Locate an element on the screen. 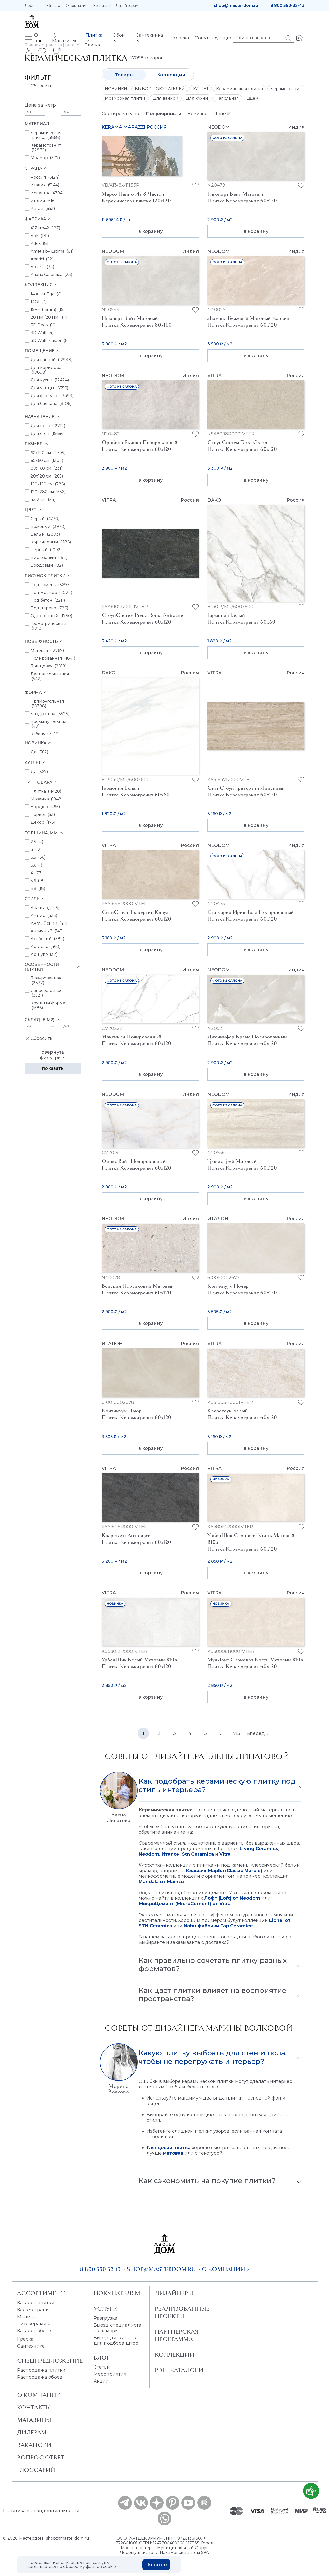 The image size is (329, 2576). Коллекции is located at coordinates (171, 75).